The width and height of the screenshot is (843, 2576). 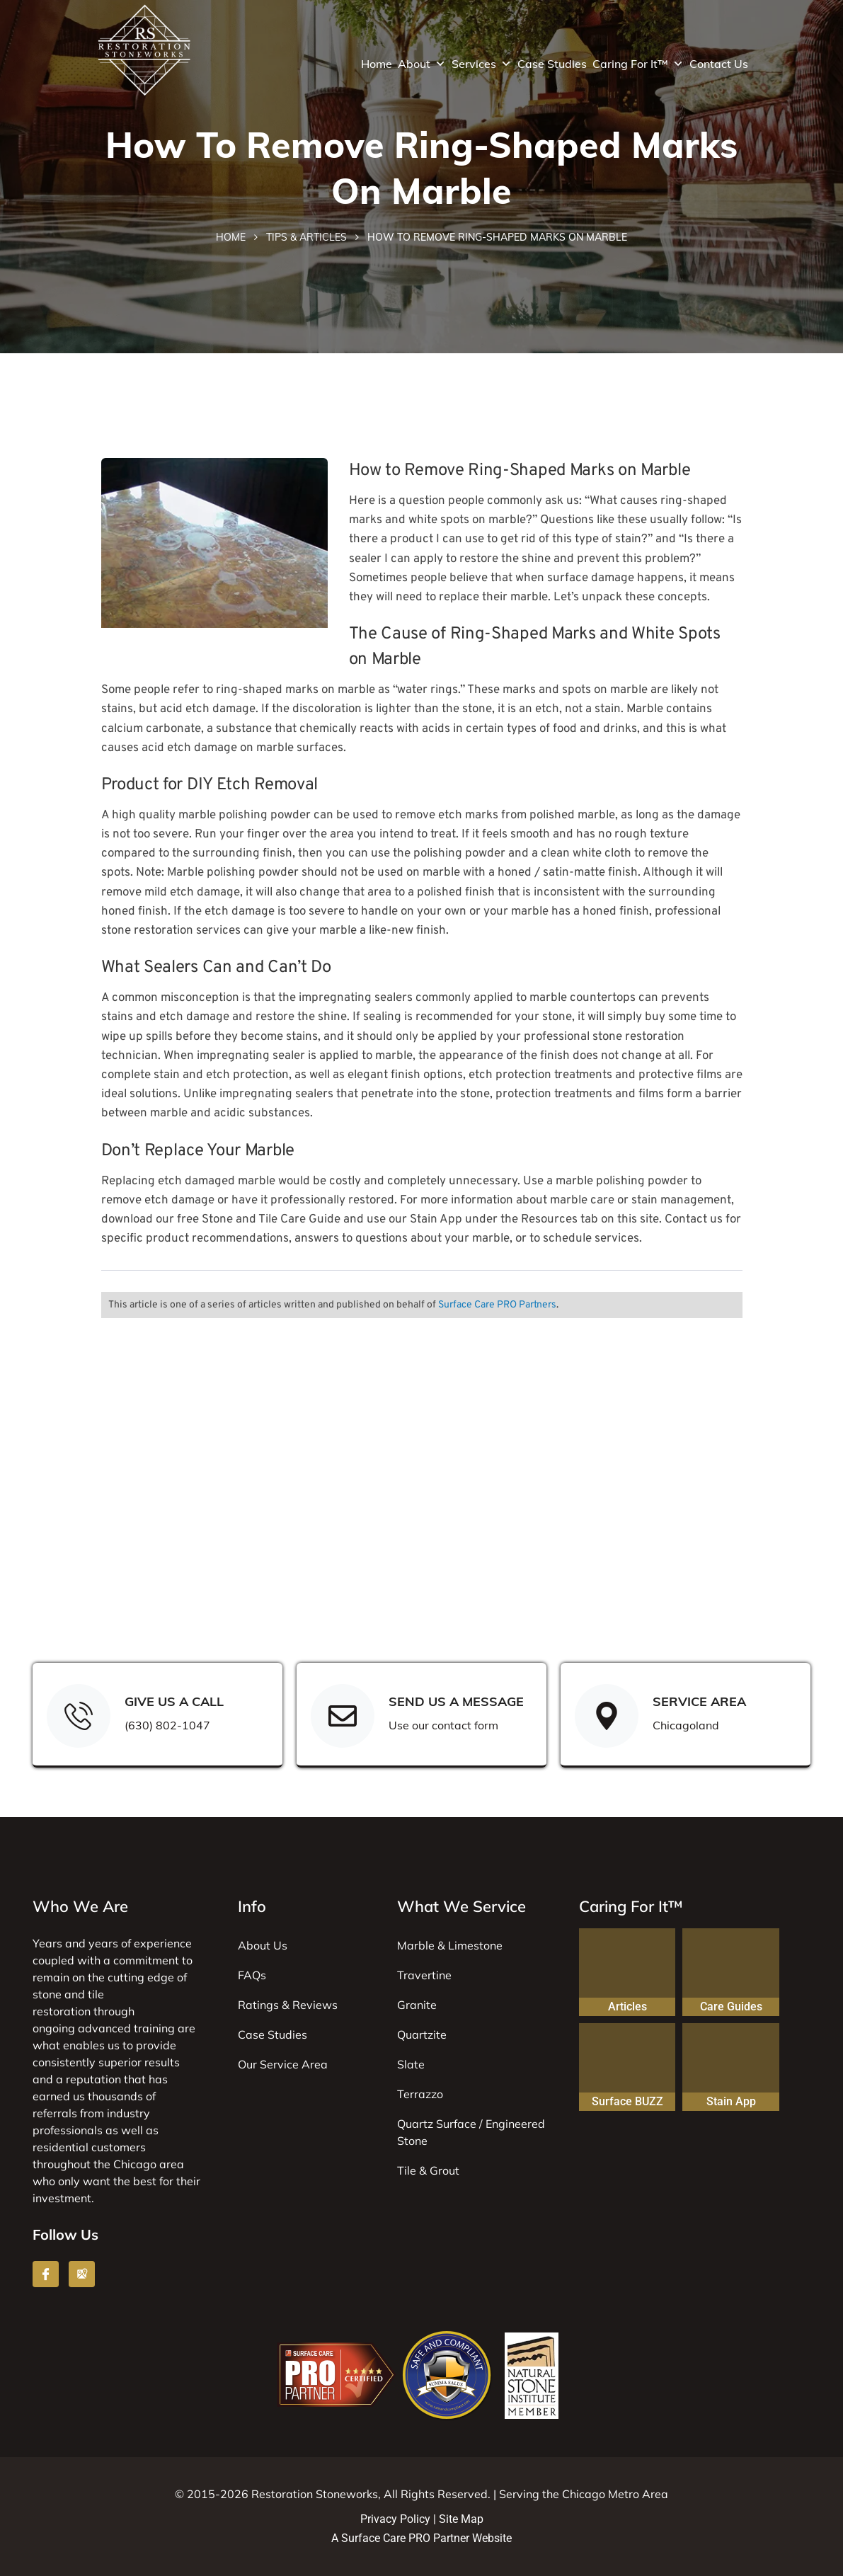 What do you see at coordinates (482, 63) in the screenshot?
I see `Services` at bounding box center [482, 63].